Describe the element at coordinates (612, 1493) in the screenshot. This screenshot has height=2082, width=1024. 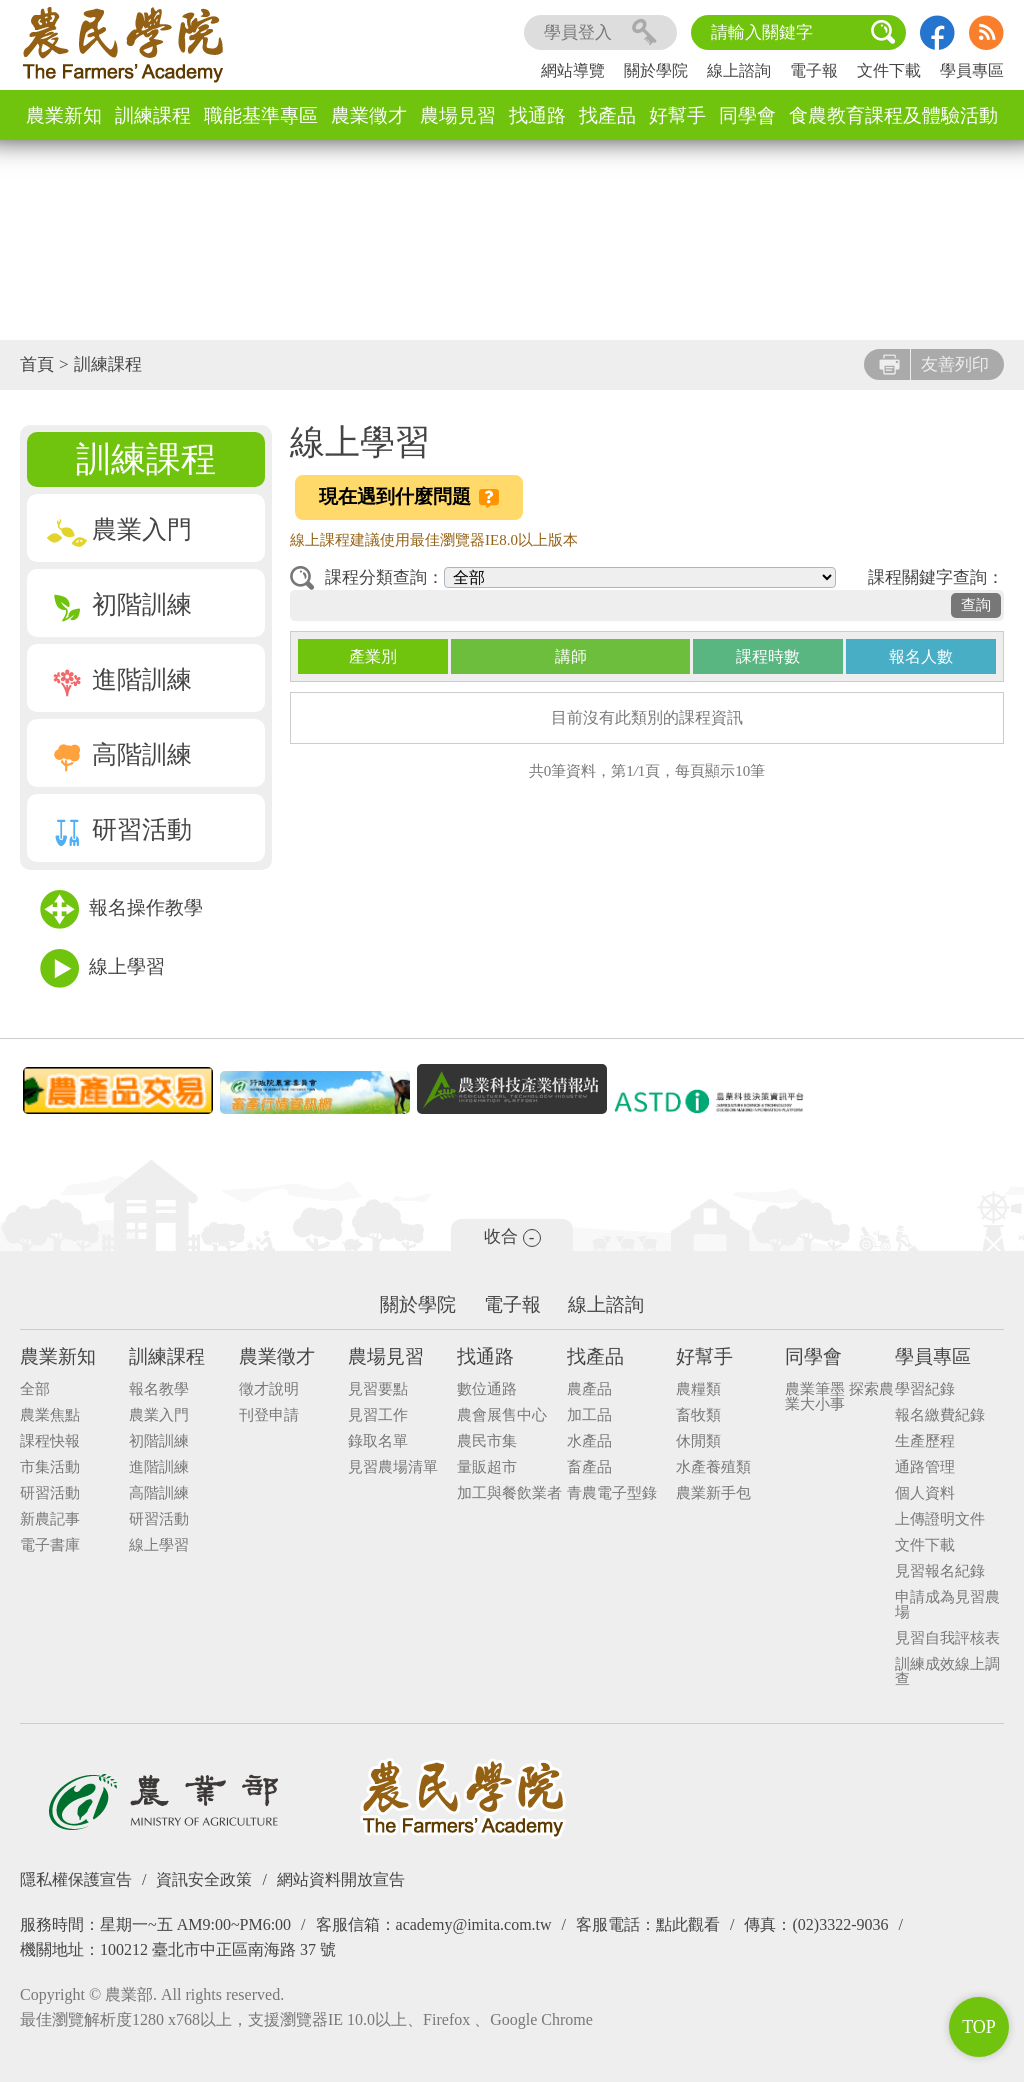
I see `青農電子型錄` at that location.